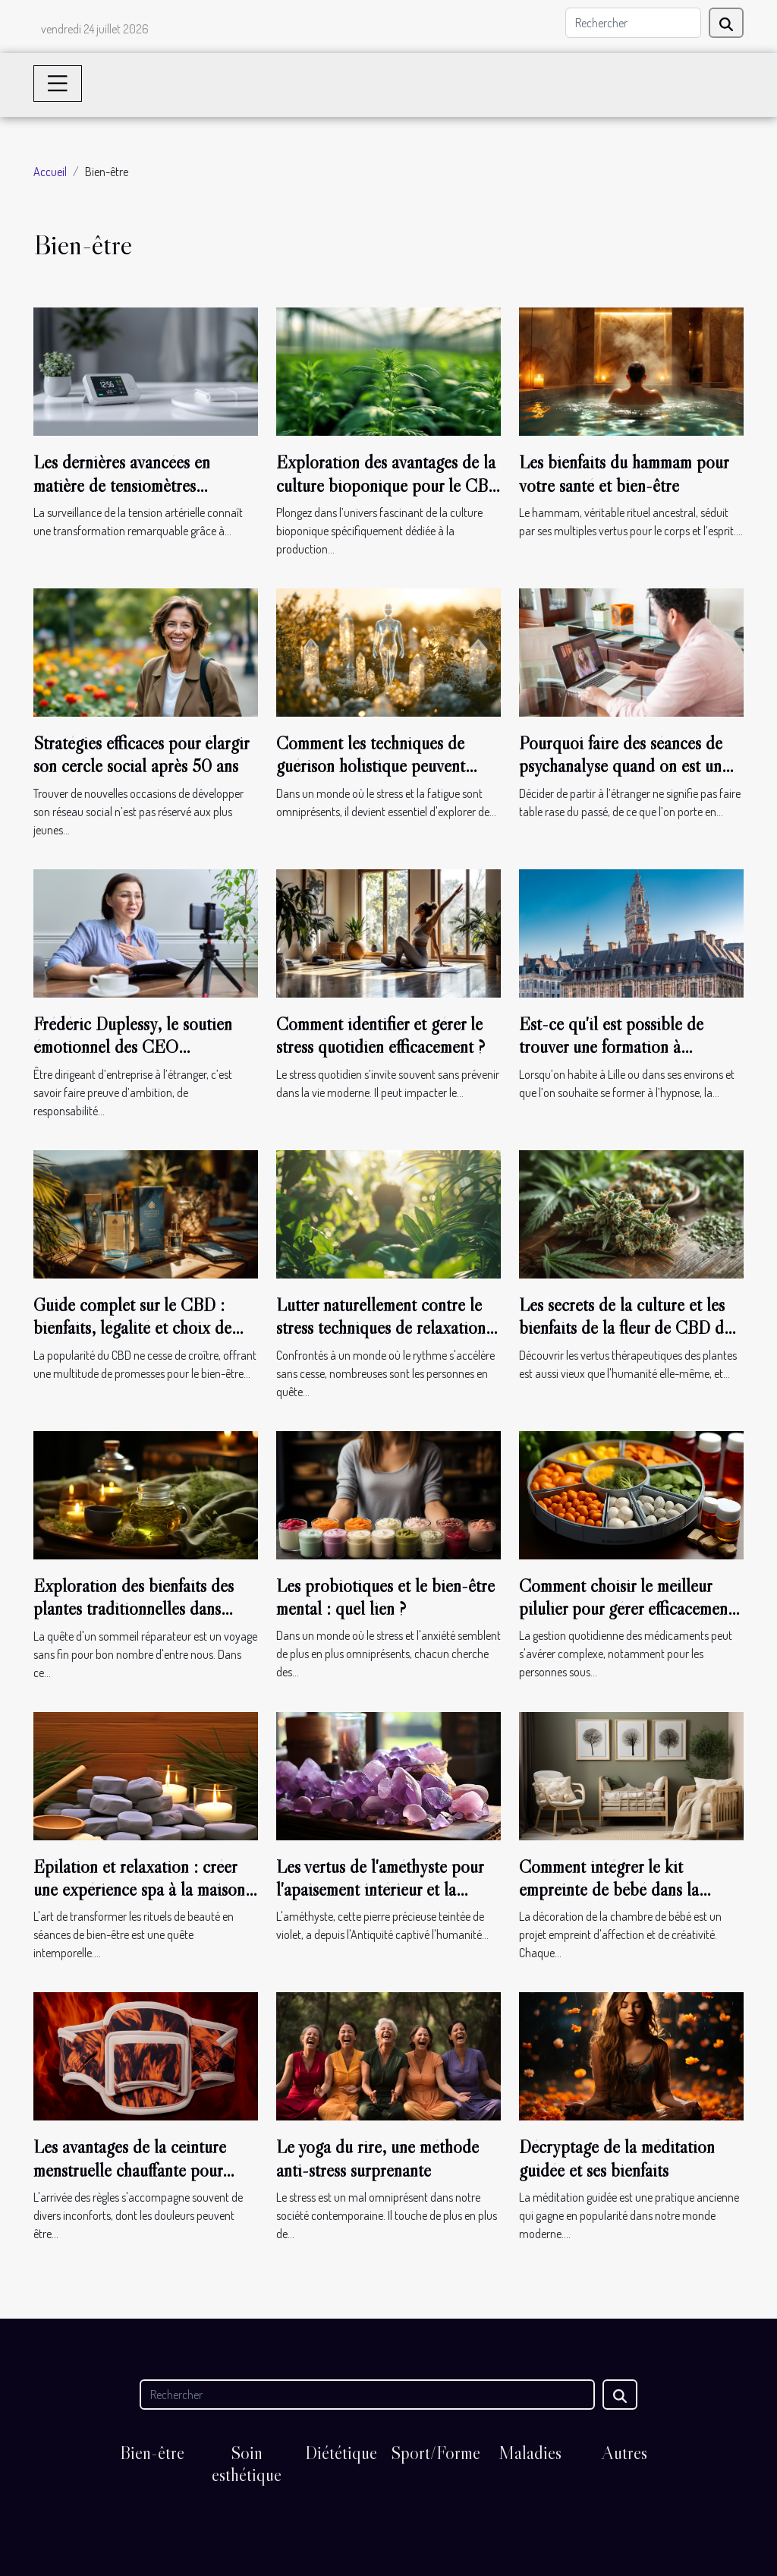  What do you see at coordinates (136, 1620) in the screenshot?
I see `Exploration des bienfaits des plantes traditionnelles dans l'amélioration de la qualité du sommeil` at bounding box center [136, 1620].